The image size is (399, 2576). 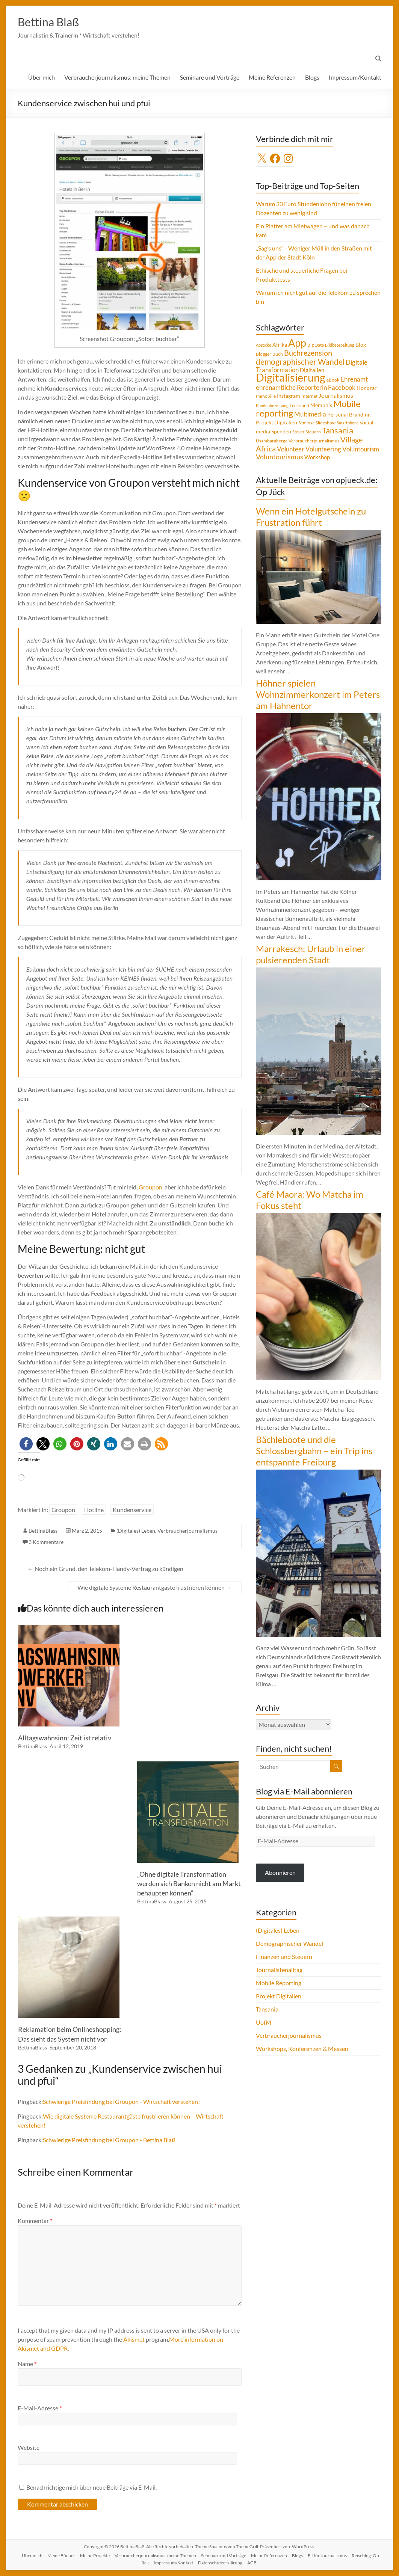 What do you see at coordinates (297, 343) in the screenshot?
I see `App [App (36 Einträge)]` at bounding box center [297, 343].